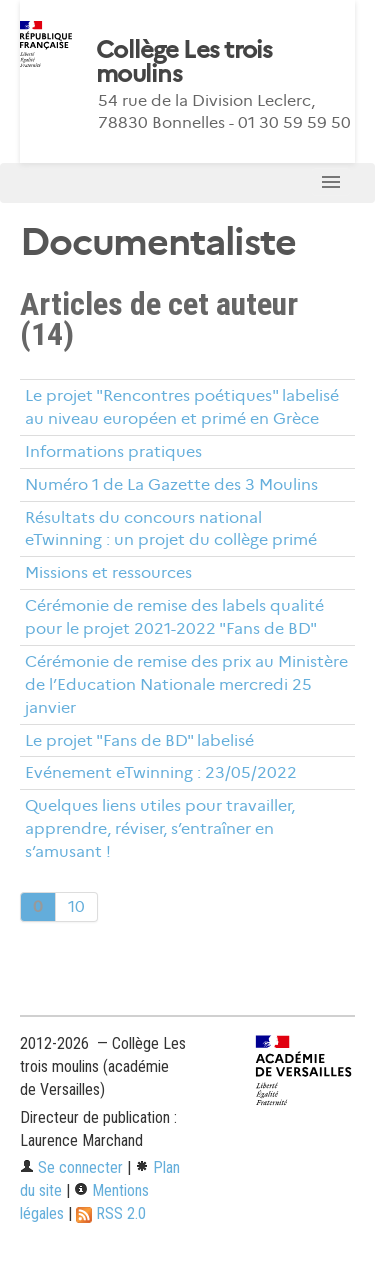  I want to click on Quelques liens utiles pour travailler, apprendre, réviser, s’entraîner en s’amusant !, so click(160, 828).